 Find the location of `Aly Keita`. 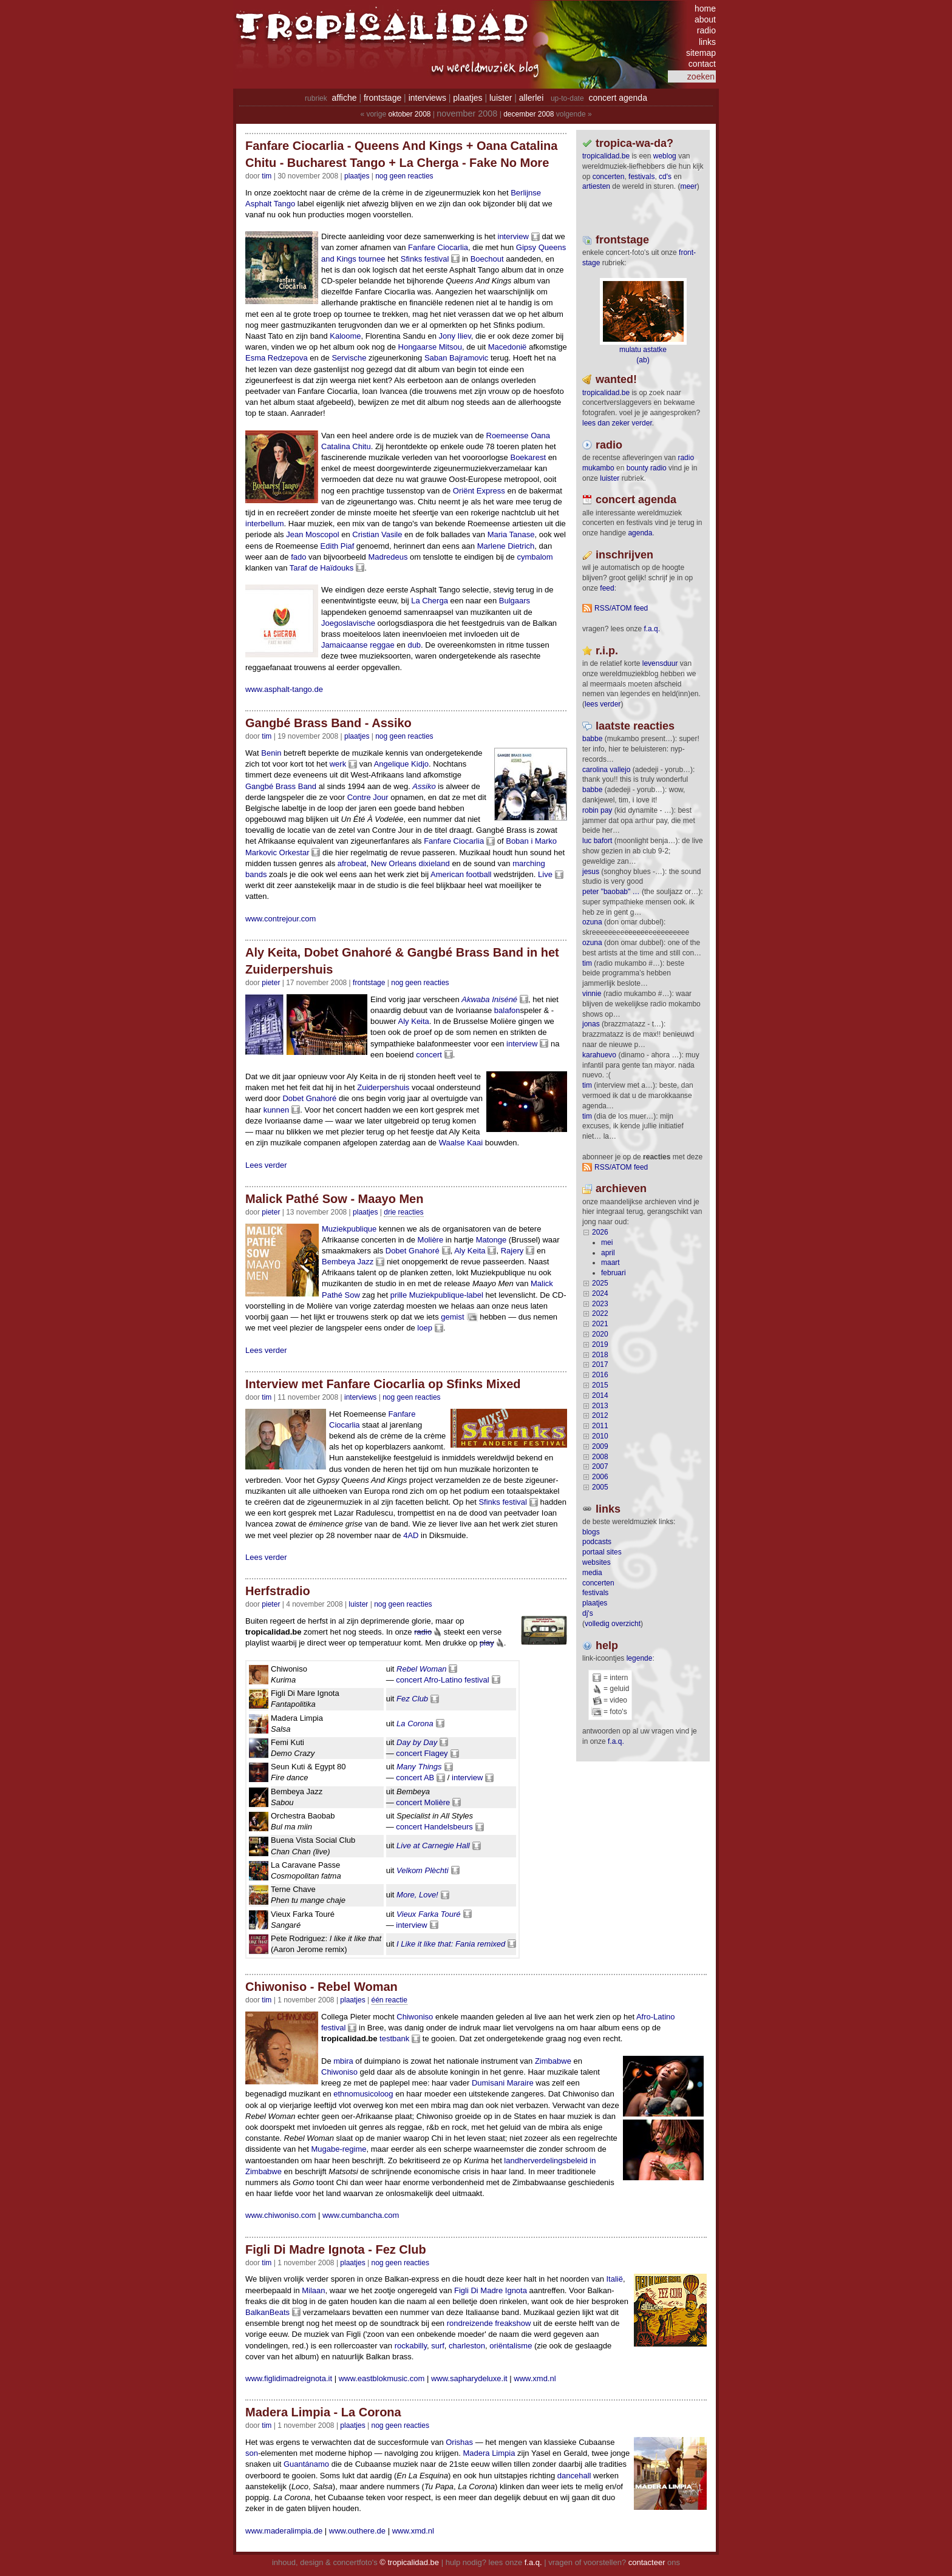

Aly Keita is located at coordinates (413, 1021).